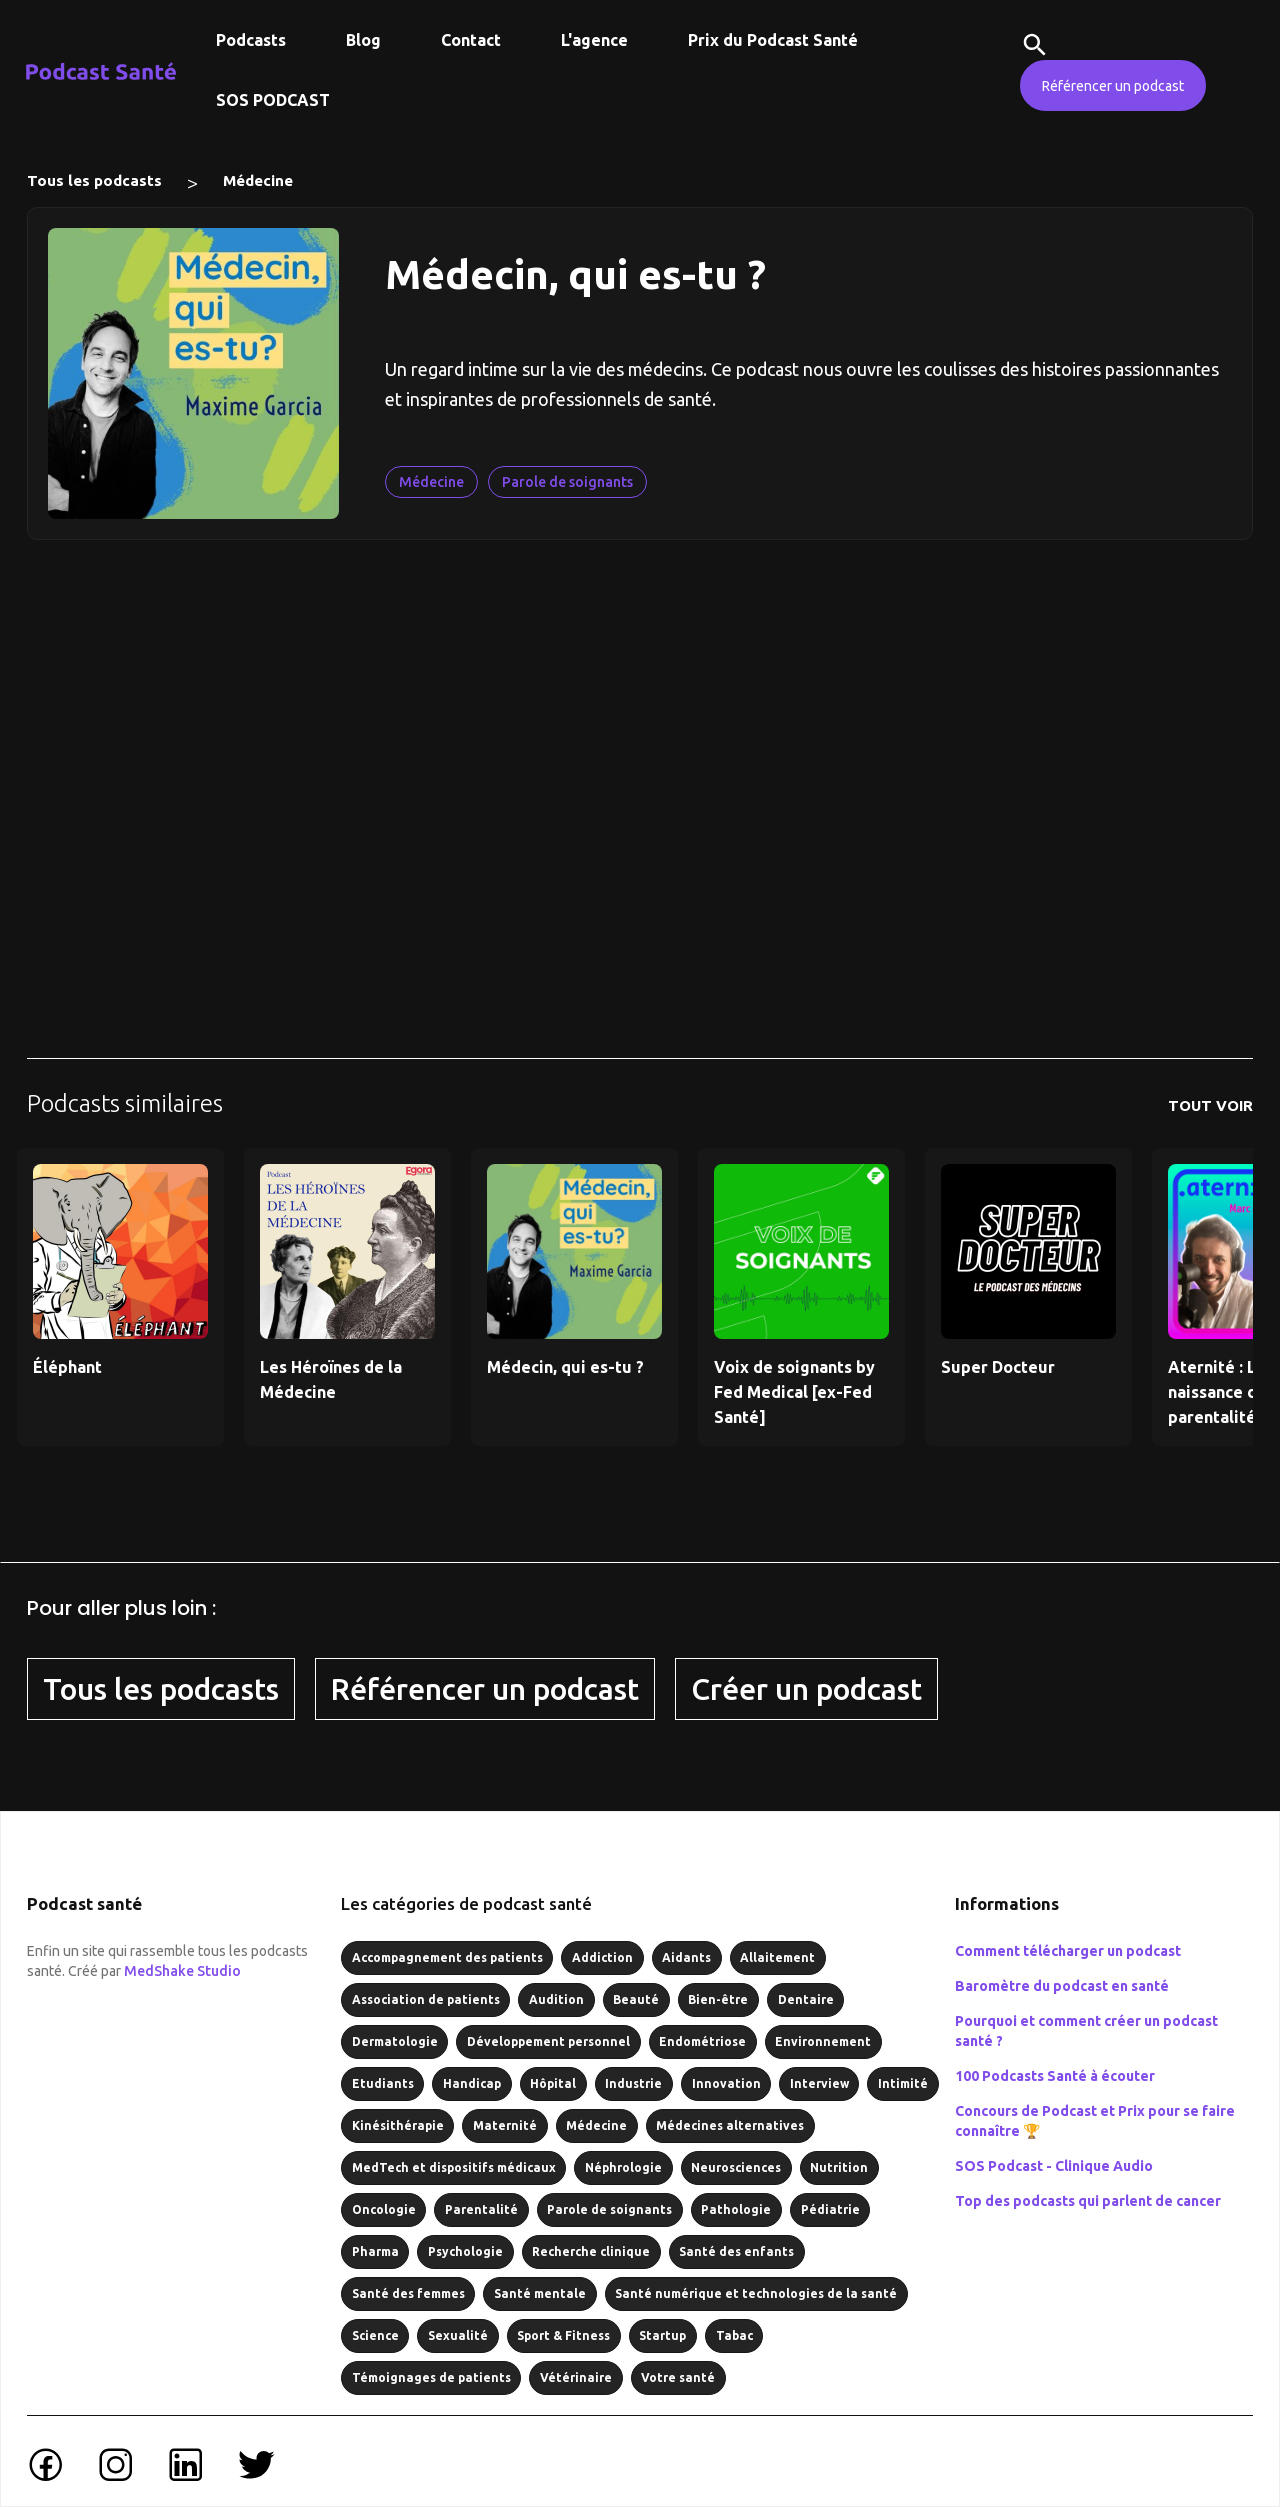 The height and width of the screenshot is (2507, 1280). What do you see at coordinates (273, 100) in the screenshot?
I see `SOS PODCAST` at bounding box center [273, 100].